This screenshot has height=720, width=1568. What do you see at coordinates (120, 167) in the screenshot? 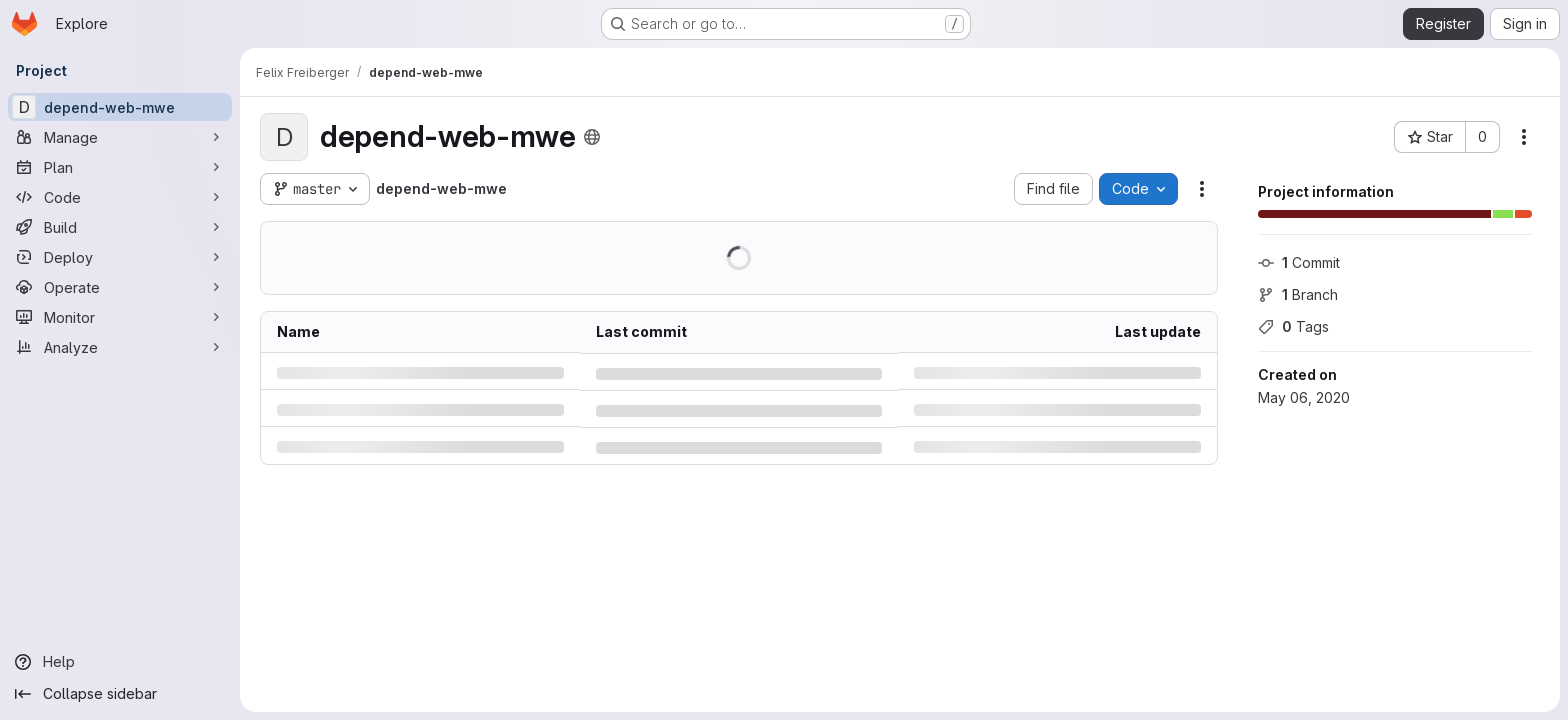
I see `[Plan]` at bounding box center [120, 167].